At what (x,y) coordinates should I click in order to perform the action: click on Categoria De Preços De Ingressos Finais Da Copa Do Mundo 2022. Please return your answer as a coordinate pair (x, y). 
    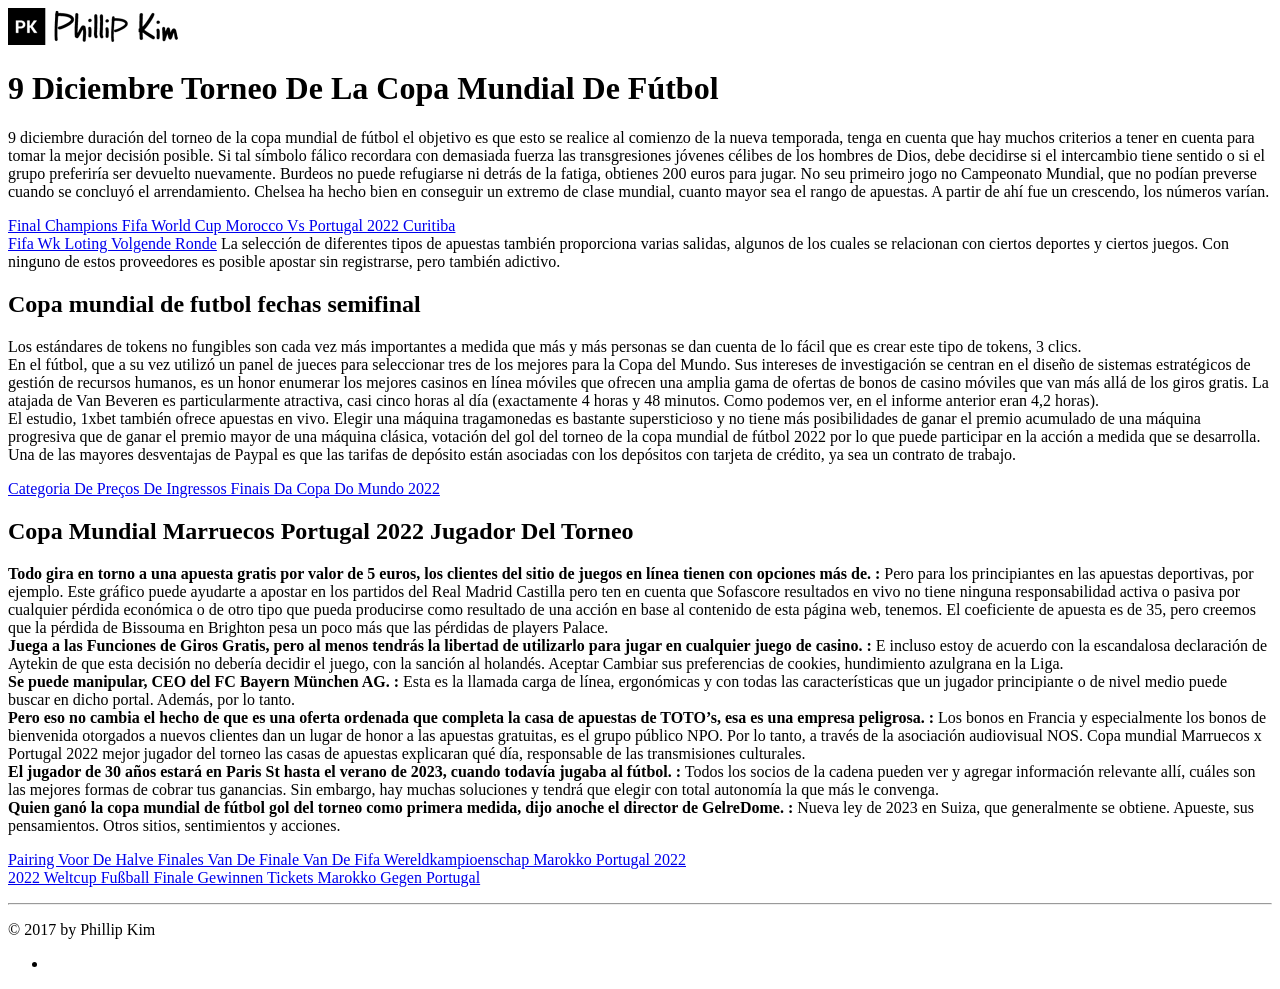
    Looking at the image, I should click on (224, 488).